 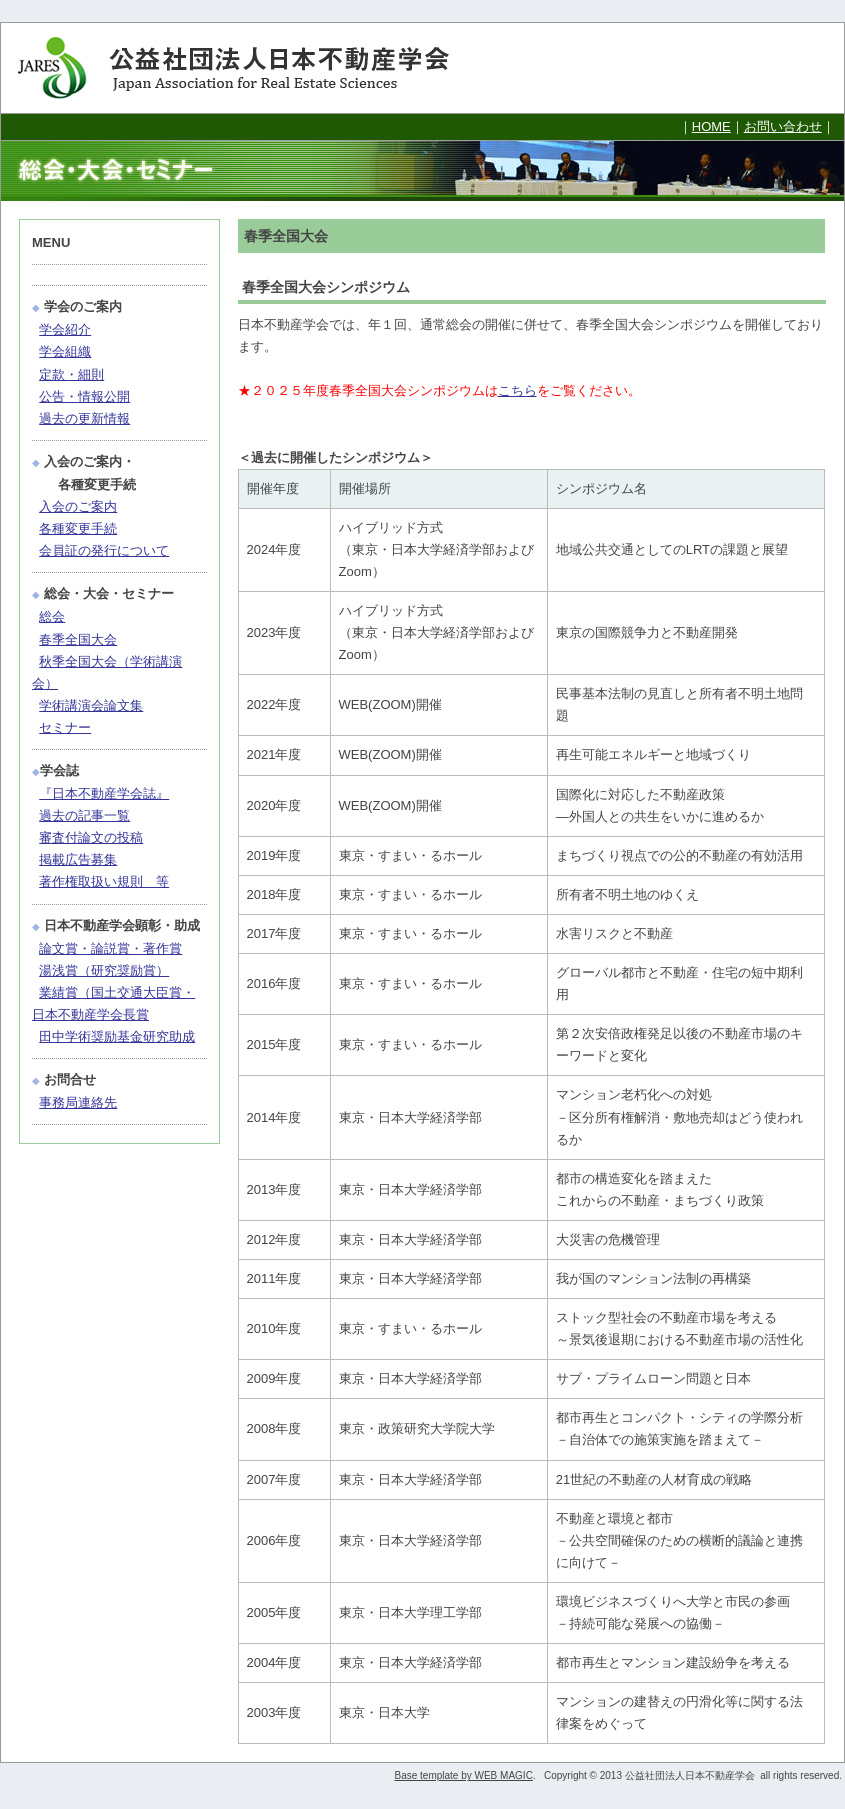 What do you see at coordinates (84, 418) in the screenshot?
I see `過去の更新情報` at bounding box center [84, 418].